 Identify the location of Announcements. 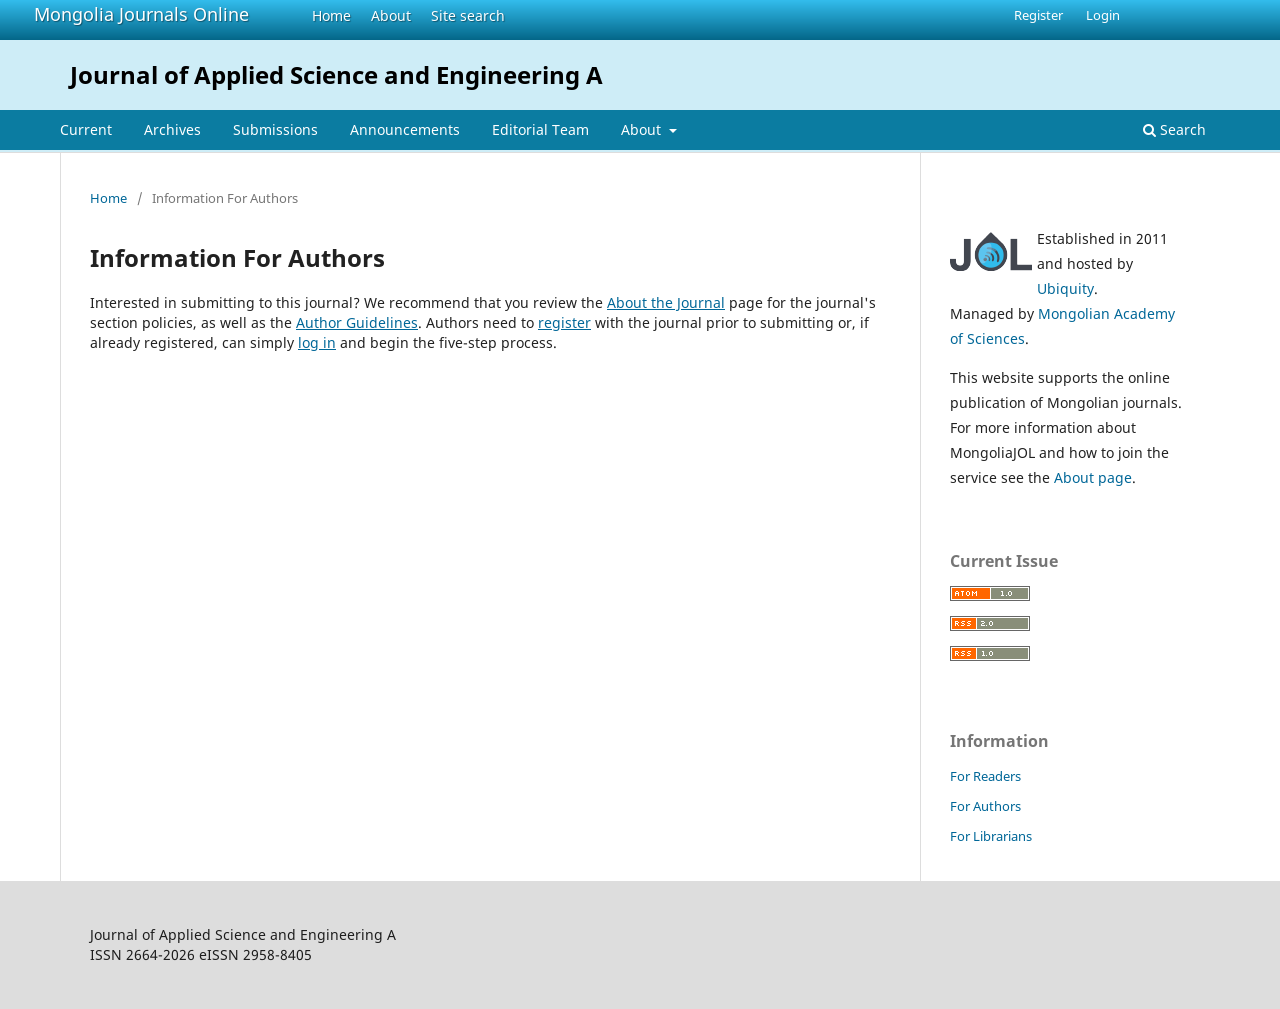
(405, 129).